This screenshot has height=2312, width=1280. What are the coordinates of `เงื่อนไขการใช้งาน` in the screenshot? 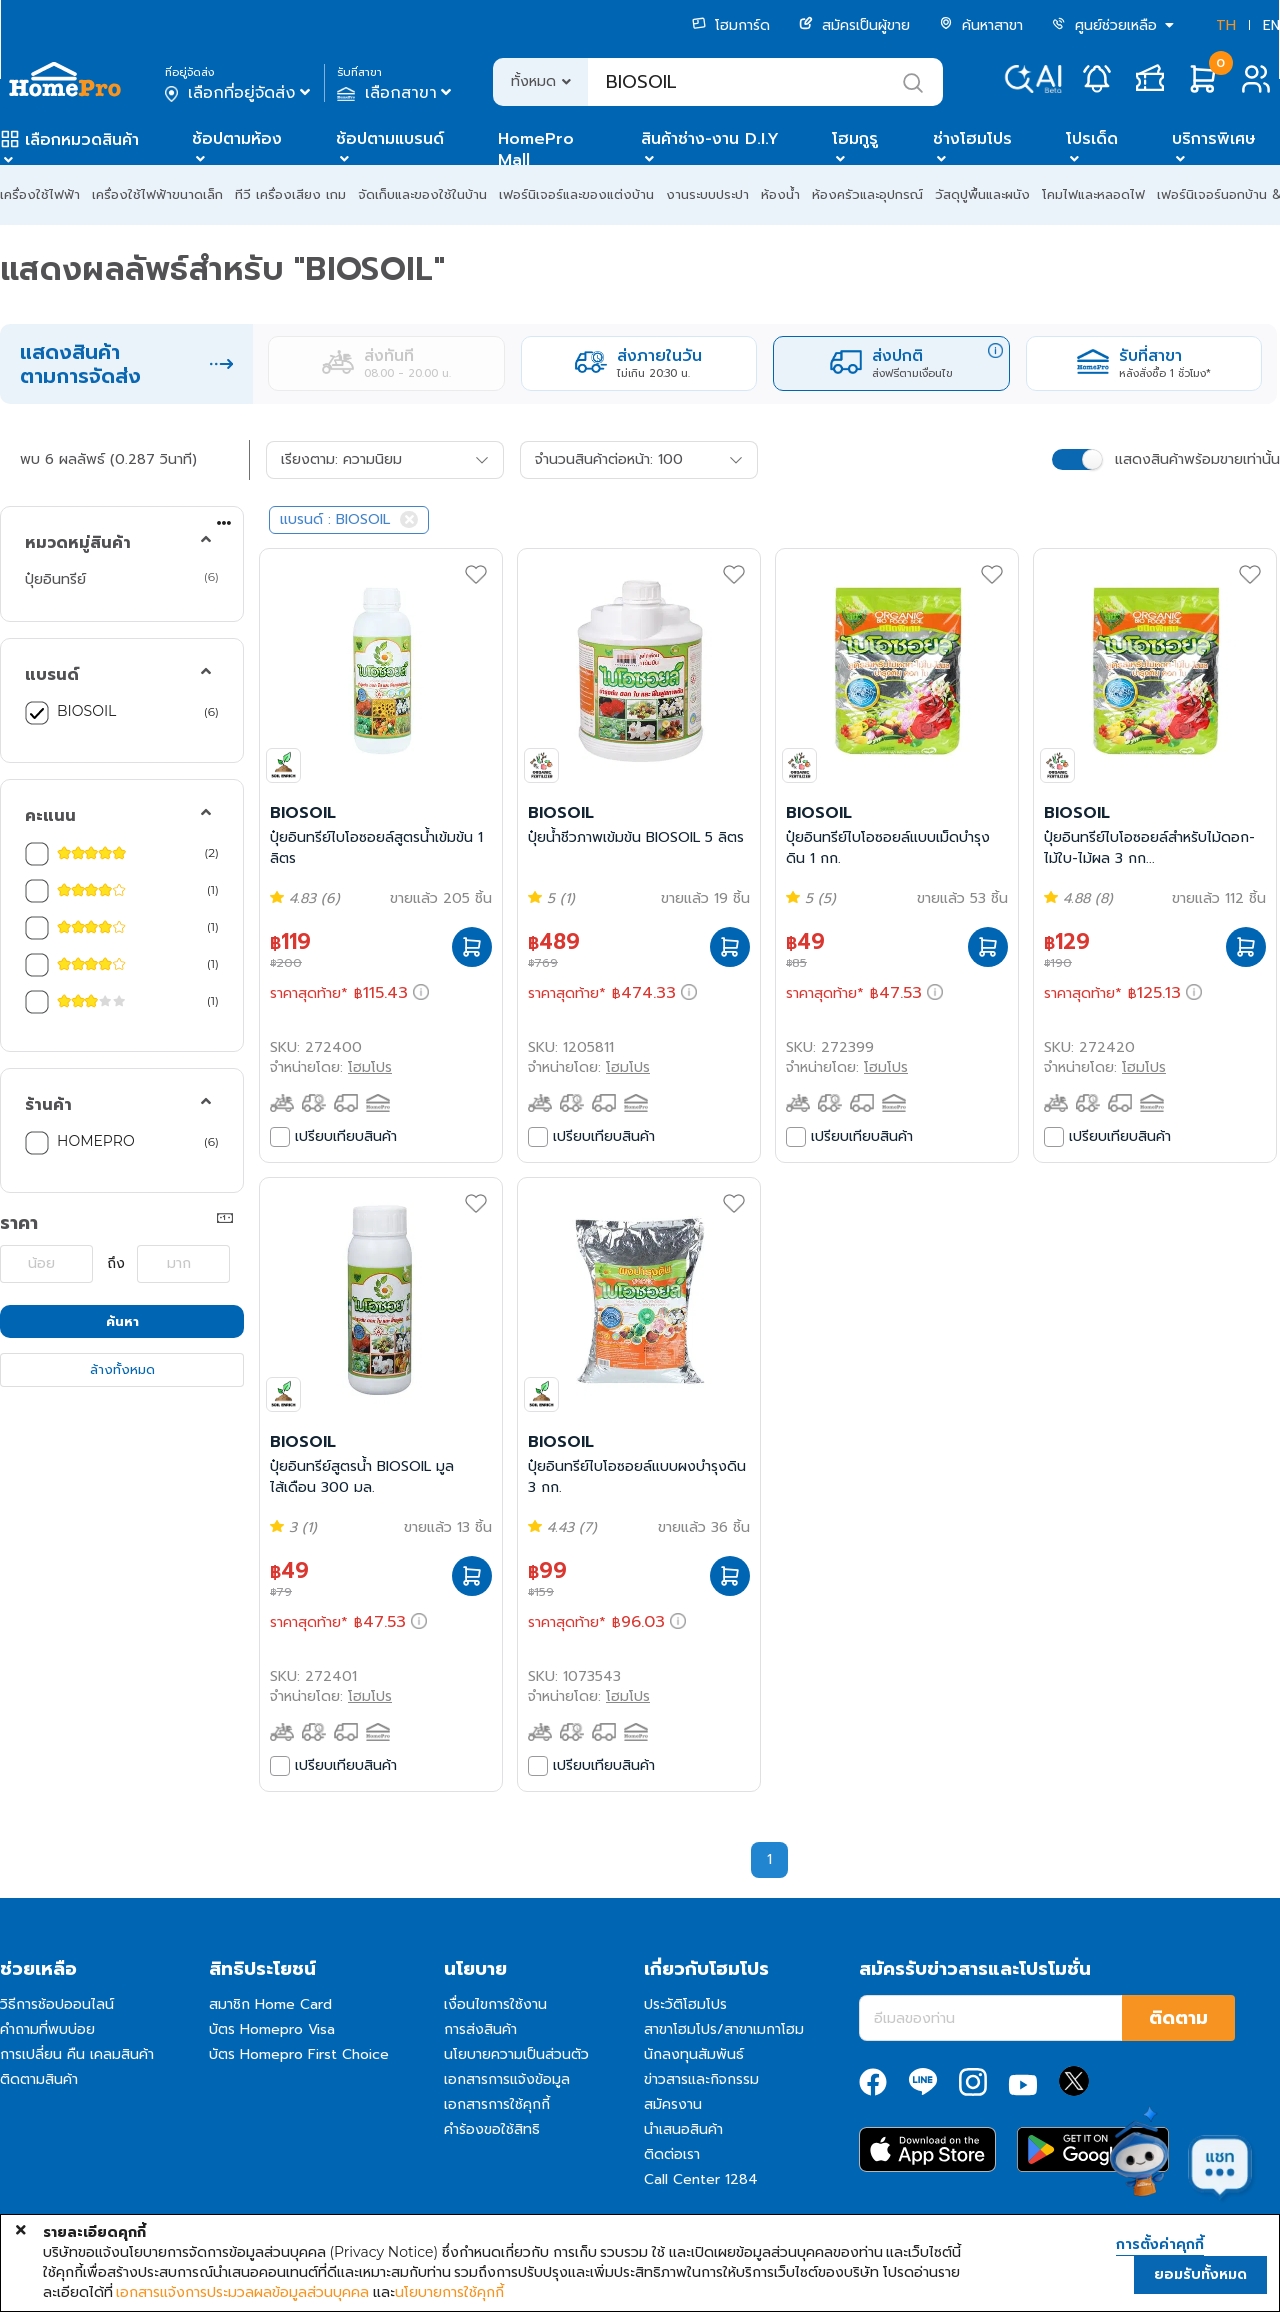 It's located at (495, 2004).